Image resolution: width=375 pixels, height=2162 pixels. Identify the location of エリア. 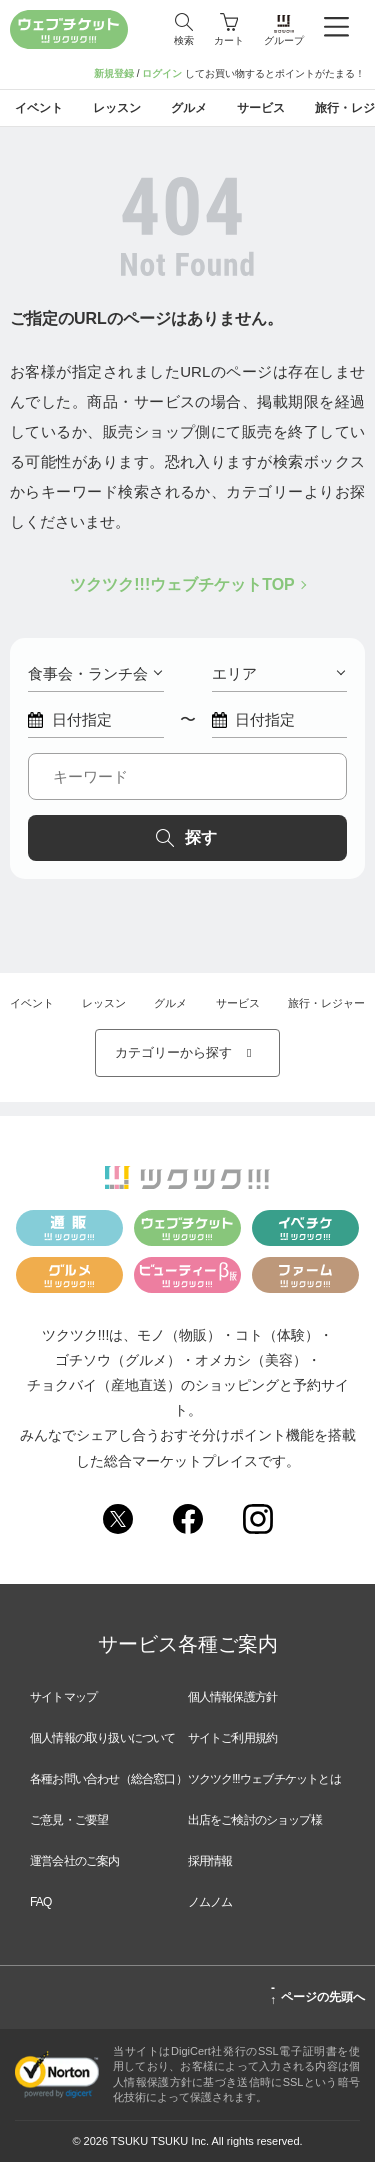
(279, 673).